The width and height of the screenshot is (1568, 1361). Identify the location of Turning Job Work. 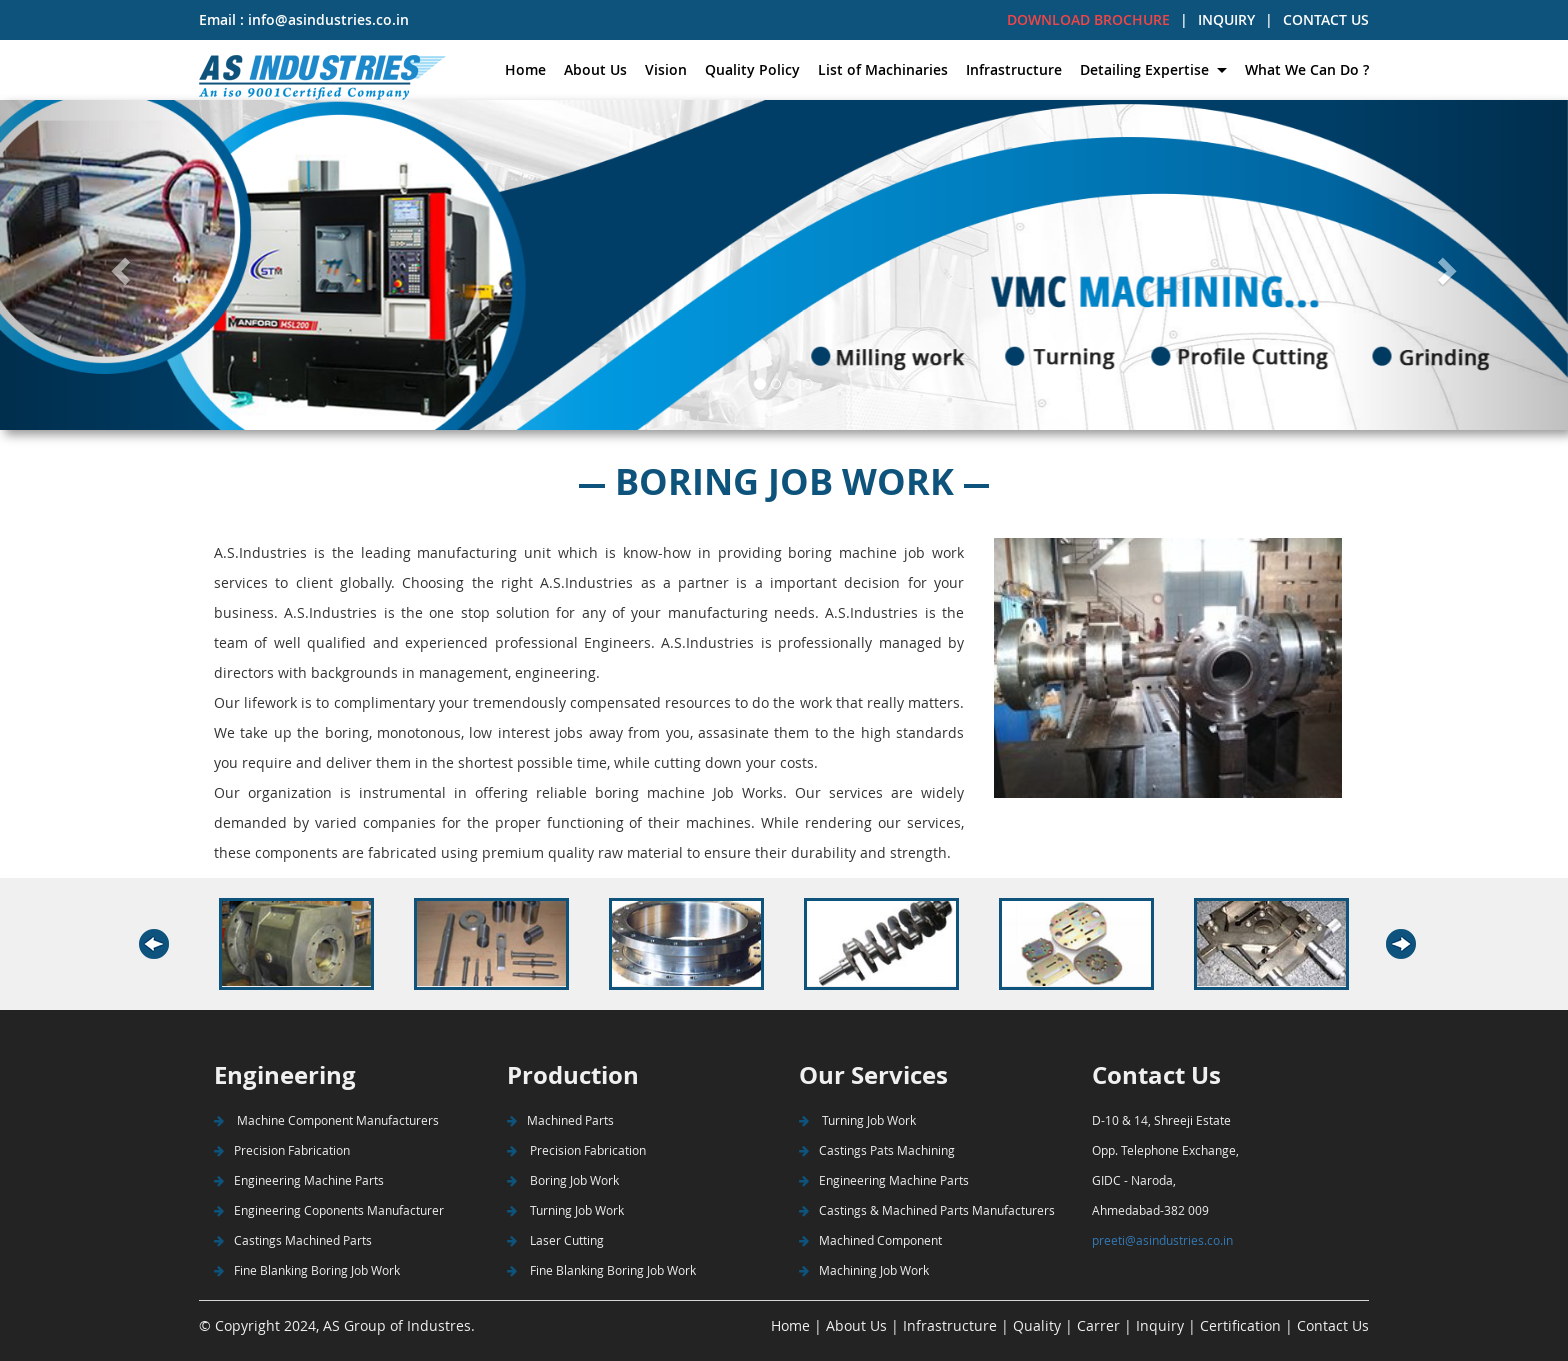
(565, 1210).